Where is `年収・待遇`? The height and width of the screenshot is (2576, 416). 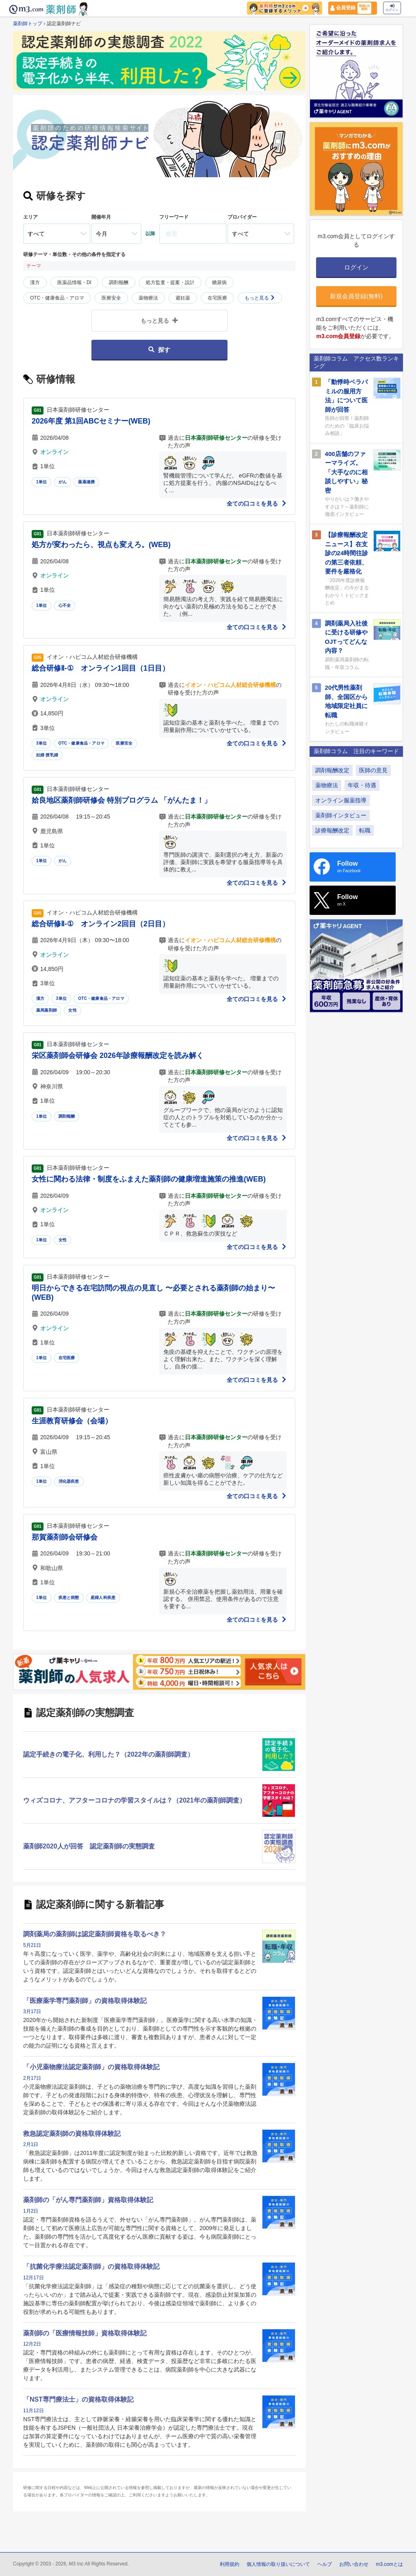 年収・待遇 is located at coordinates (362, 785).